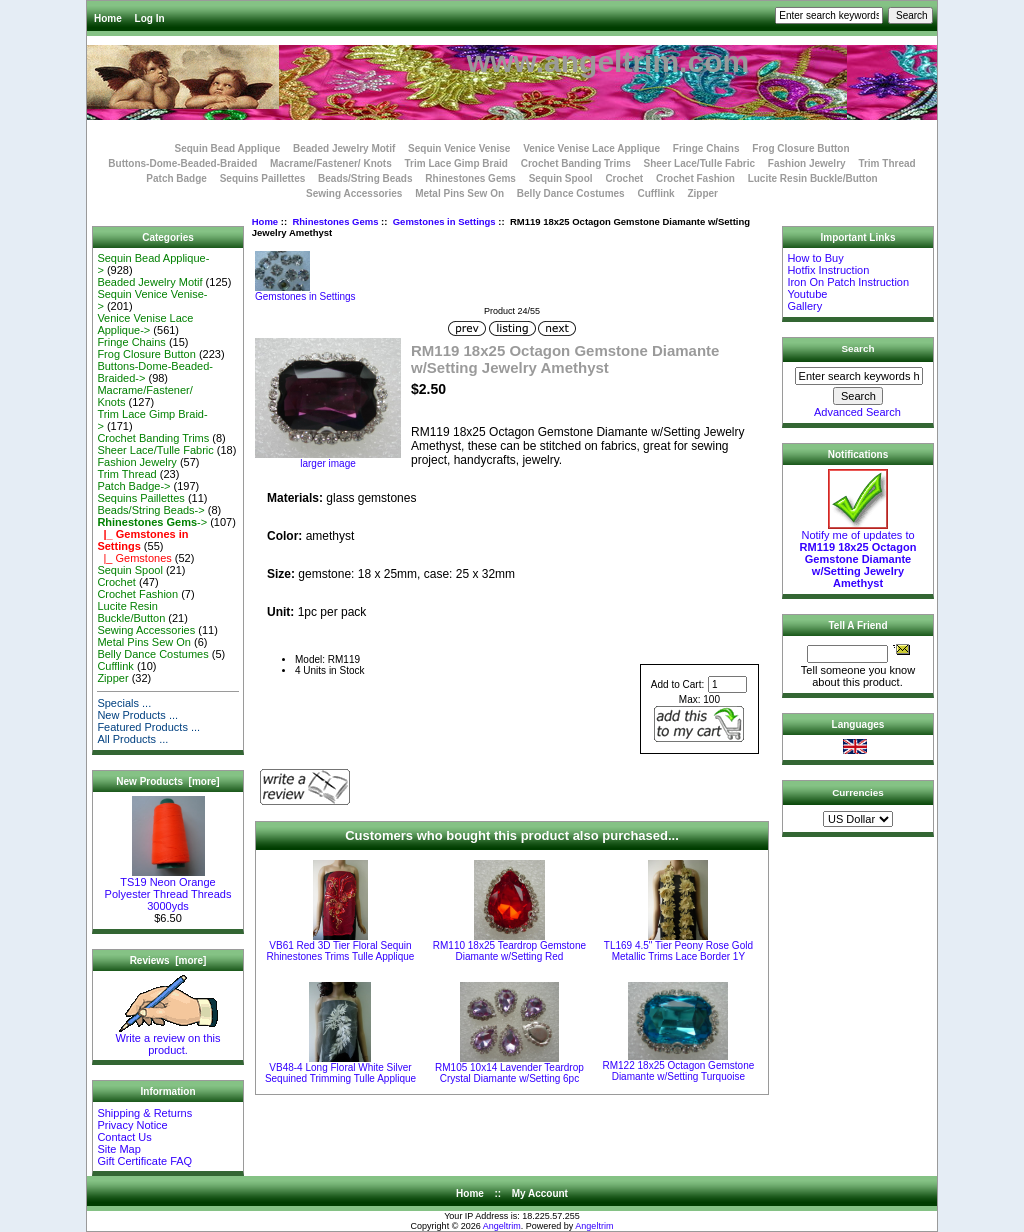 This screenshot has width=1024, height=1232. I want to click on Shipping & Returns, so click(144, 1113).